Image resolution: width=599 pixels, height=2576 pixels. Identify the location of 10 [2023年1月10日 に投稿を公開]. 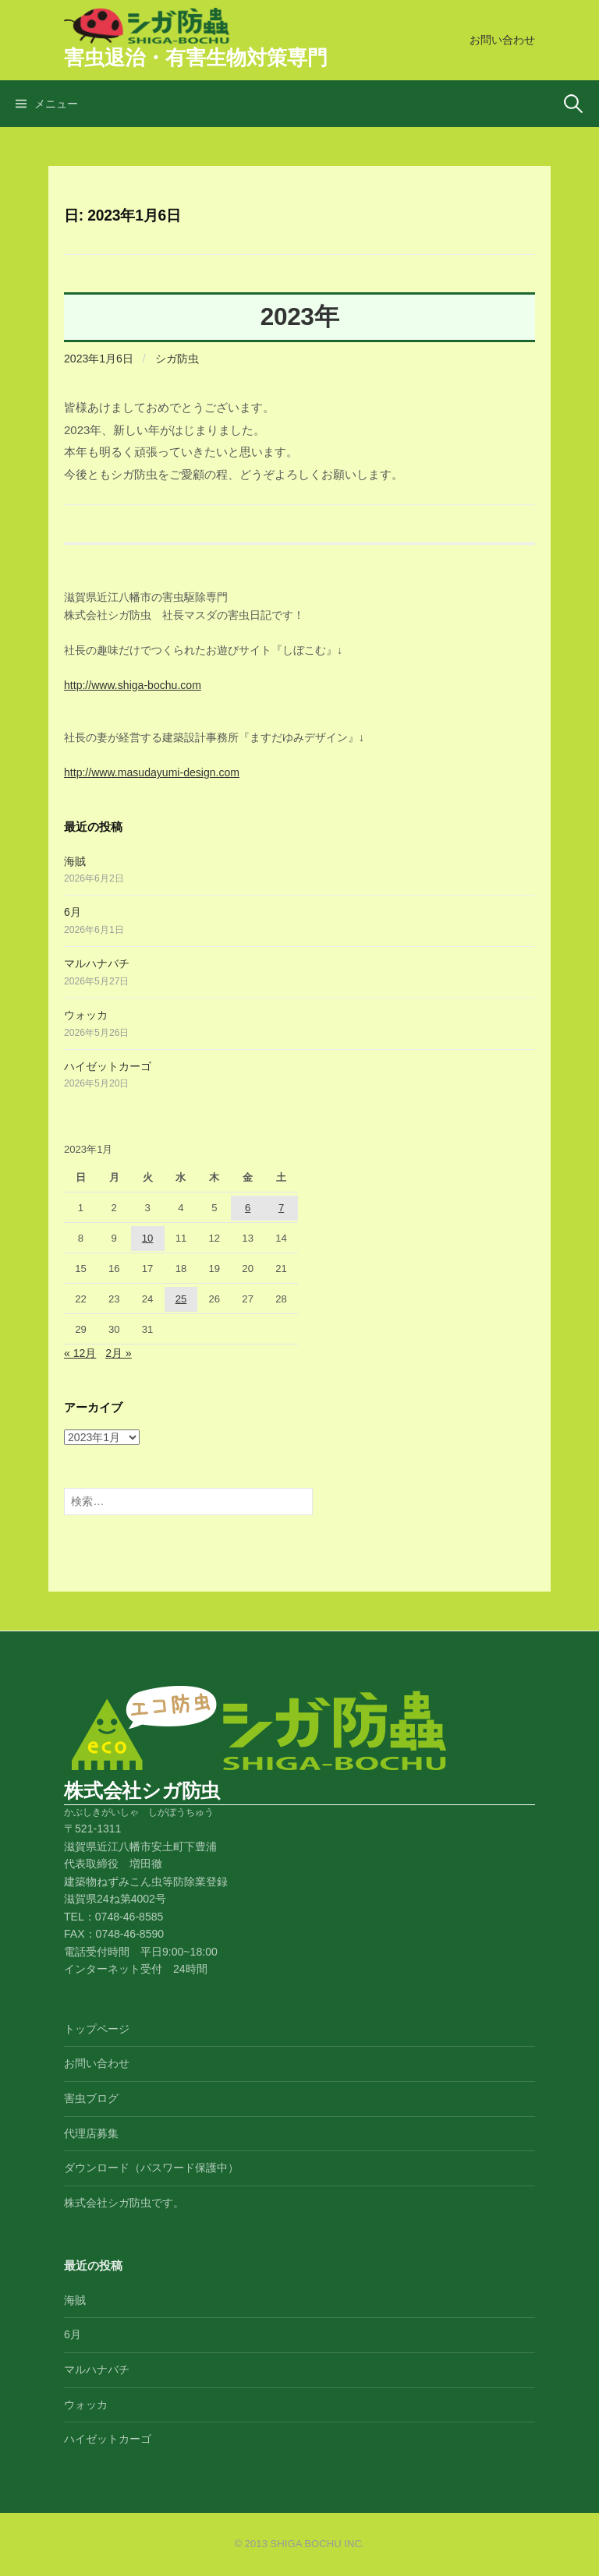
(148, 1238).